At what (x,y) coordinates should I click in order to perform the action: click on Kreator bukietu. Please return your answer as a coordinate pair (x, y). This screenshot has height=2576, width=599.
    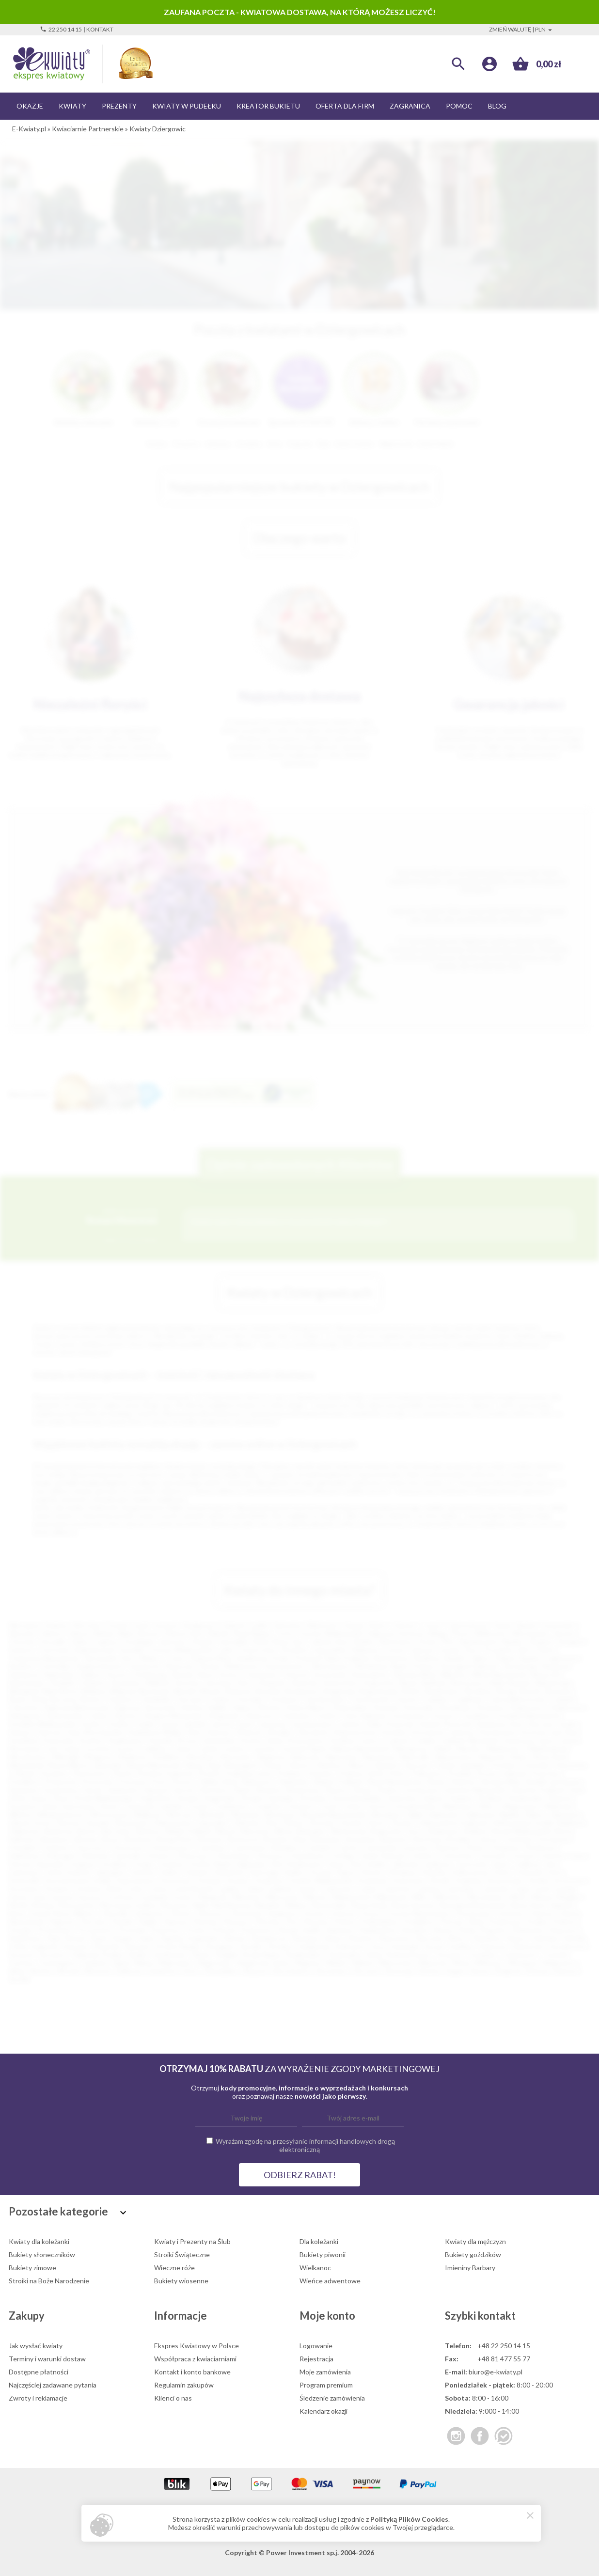
    Looking at the image, I should click on (268, 106).